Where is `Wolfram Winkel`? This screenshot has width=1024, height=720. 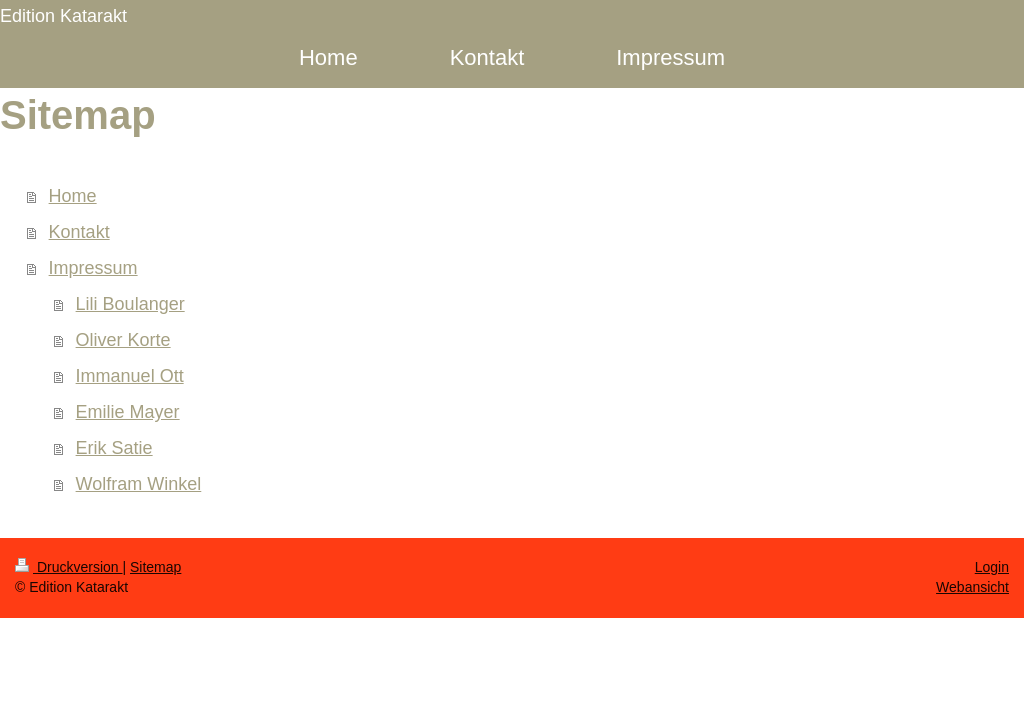
Wolfram Winkel is located at coordinates (139, 484).